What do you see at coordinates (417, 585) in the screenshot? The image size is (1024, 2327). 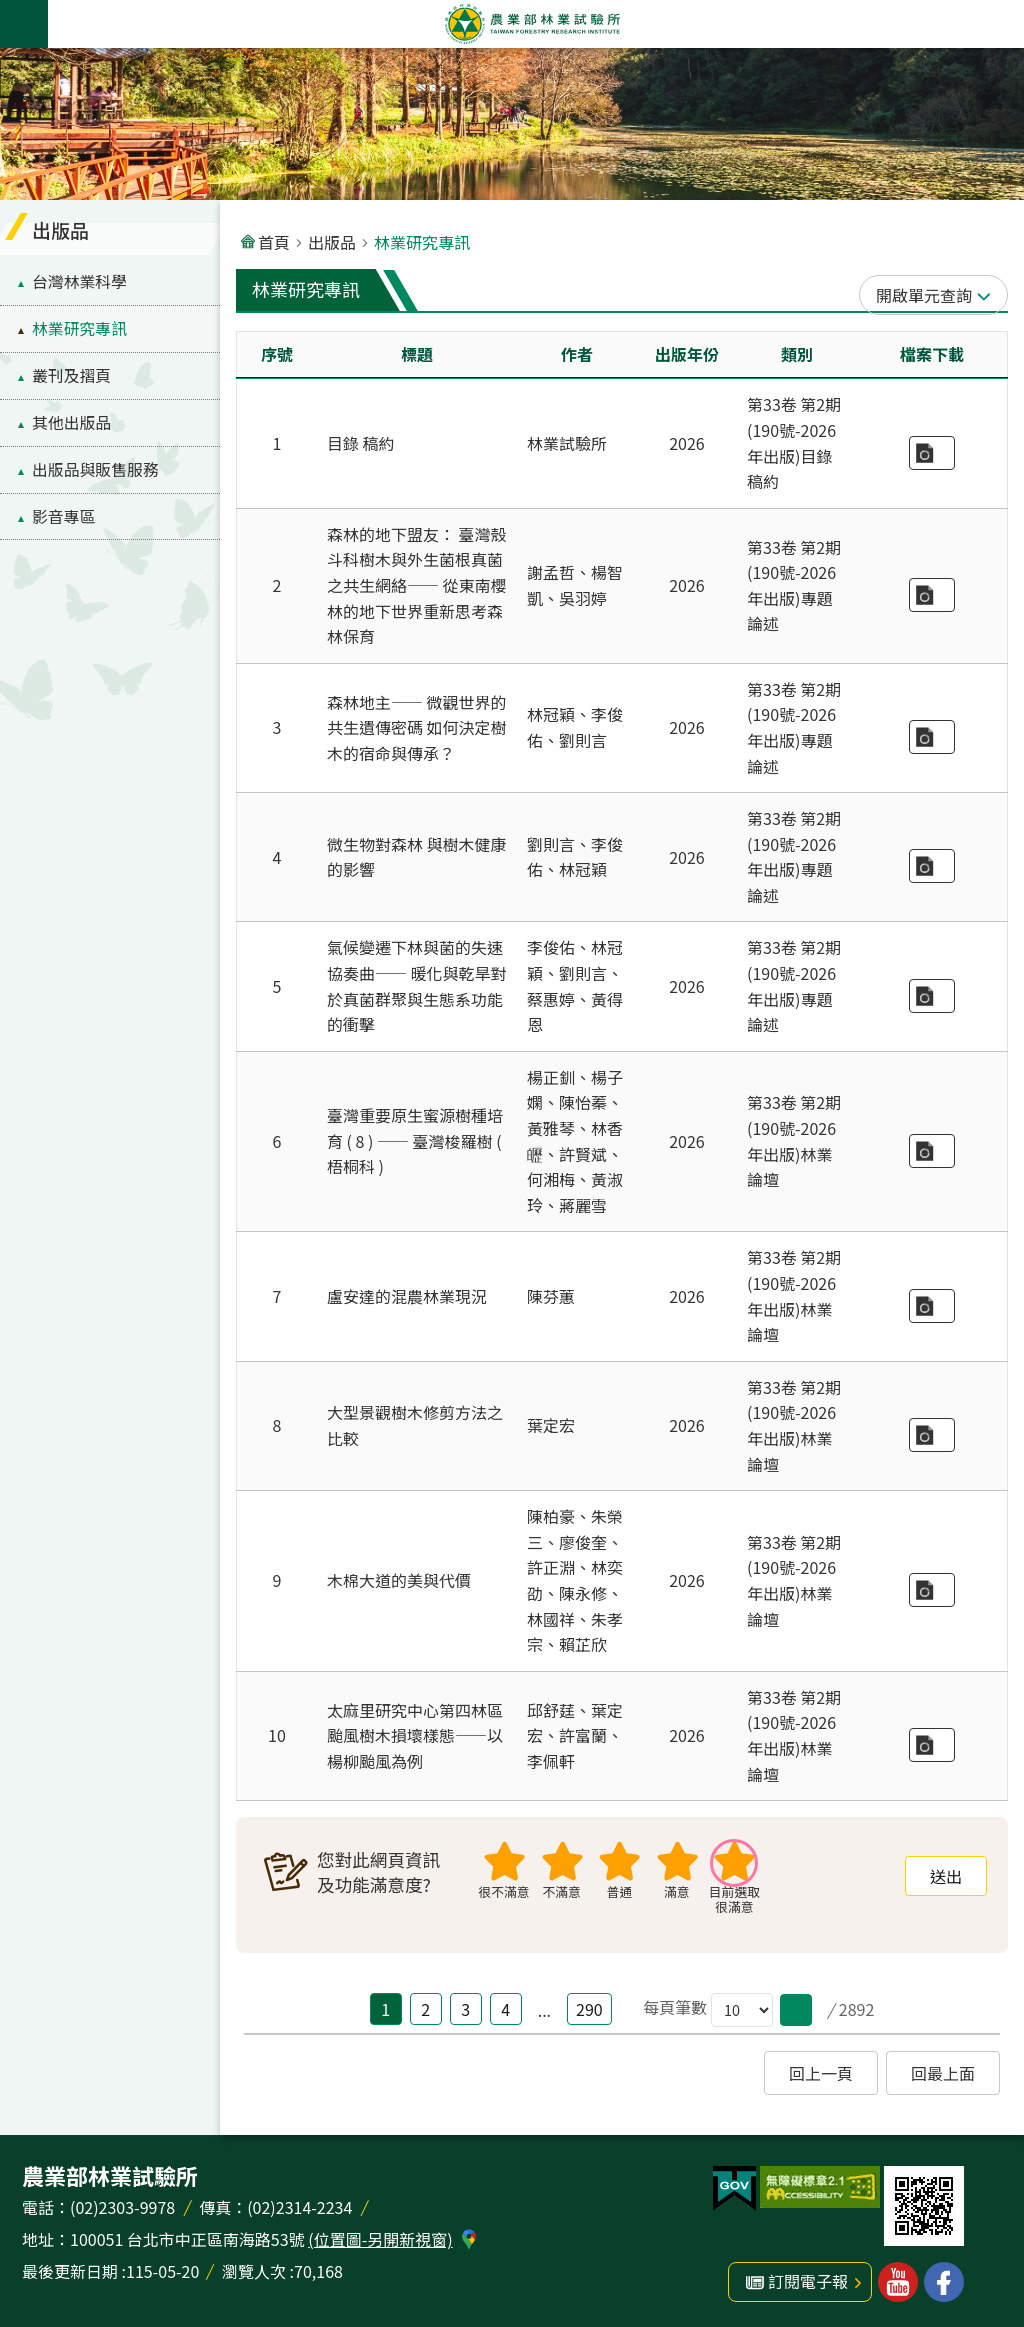 I see `森林的地下盟友： 臺灣殼斗科樹木與外生菌根真菌之共生網絡—— 從東南櫻林的地下世界重新思考森林保育` at bounding box center [417, 585].